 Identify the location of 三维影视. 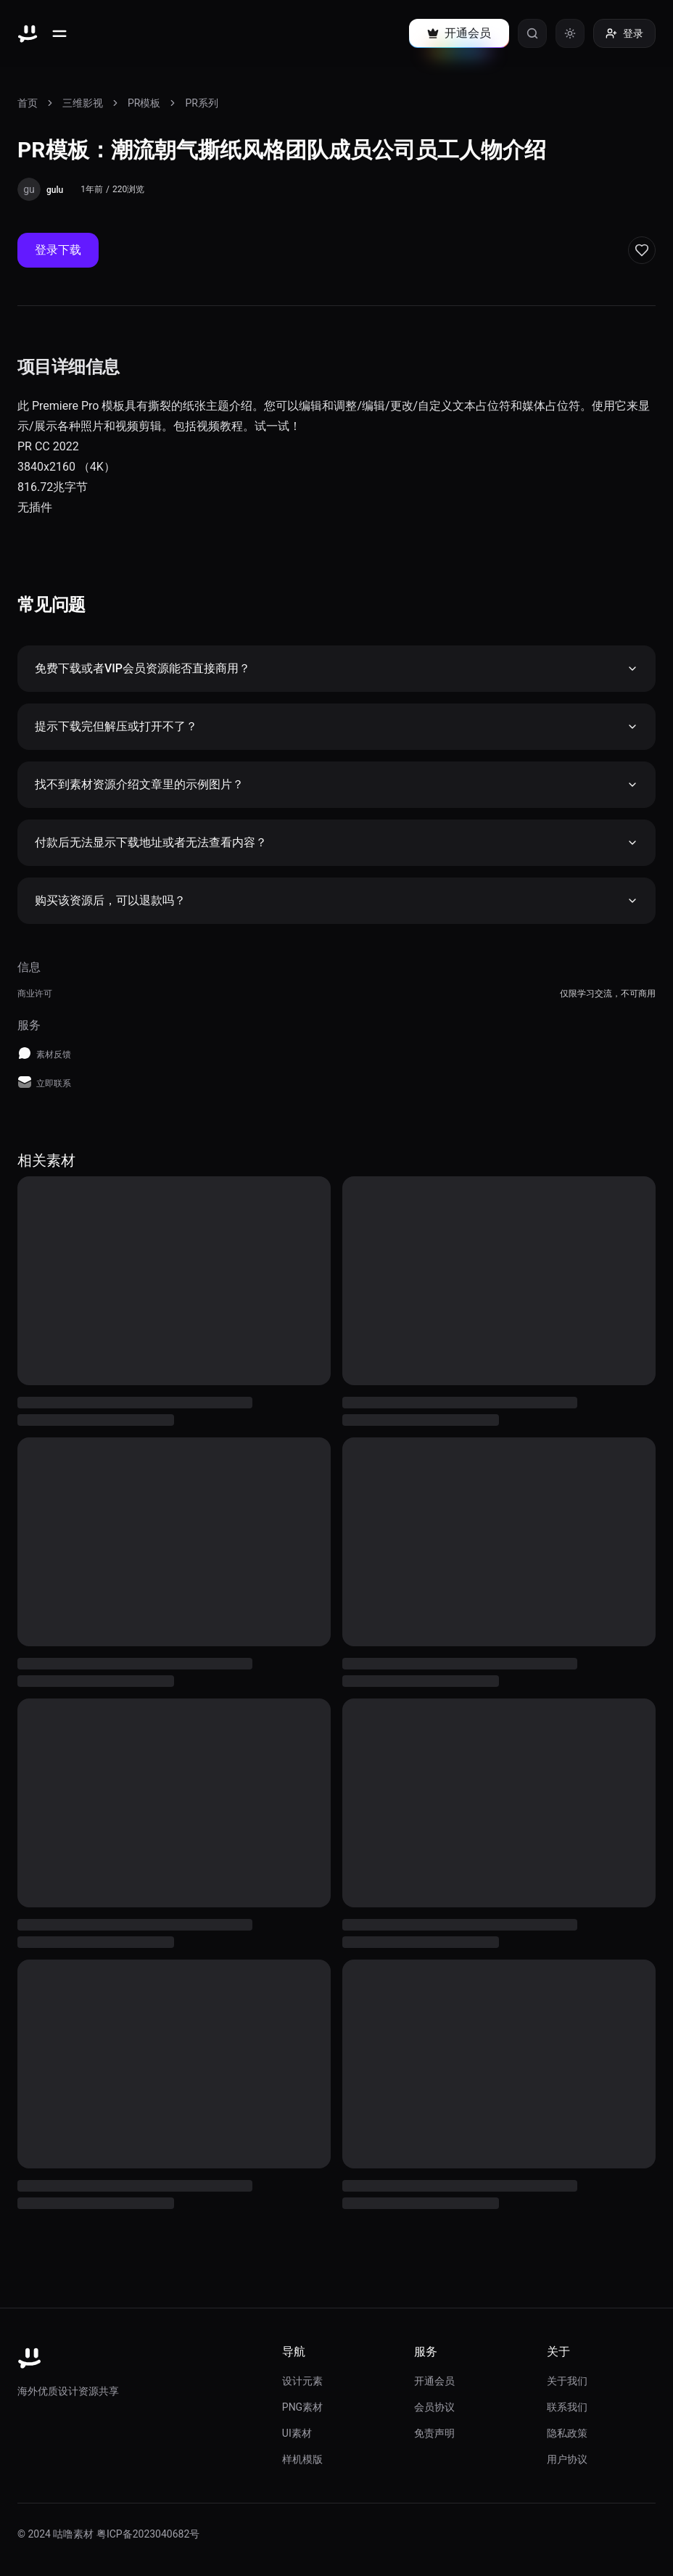
(82, 103).